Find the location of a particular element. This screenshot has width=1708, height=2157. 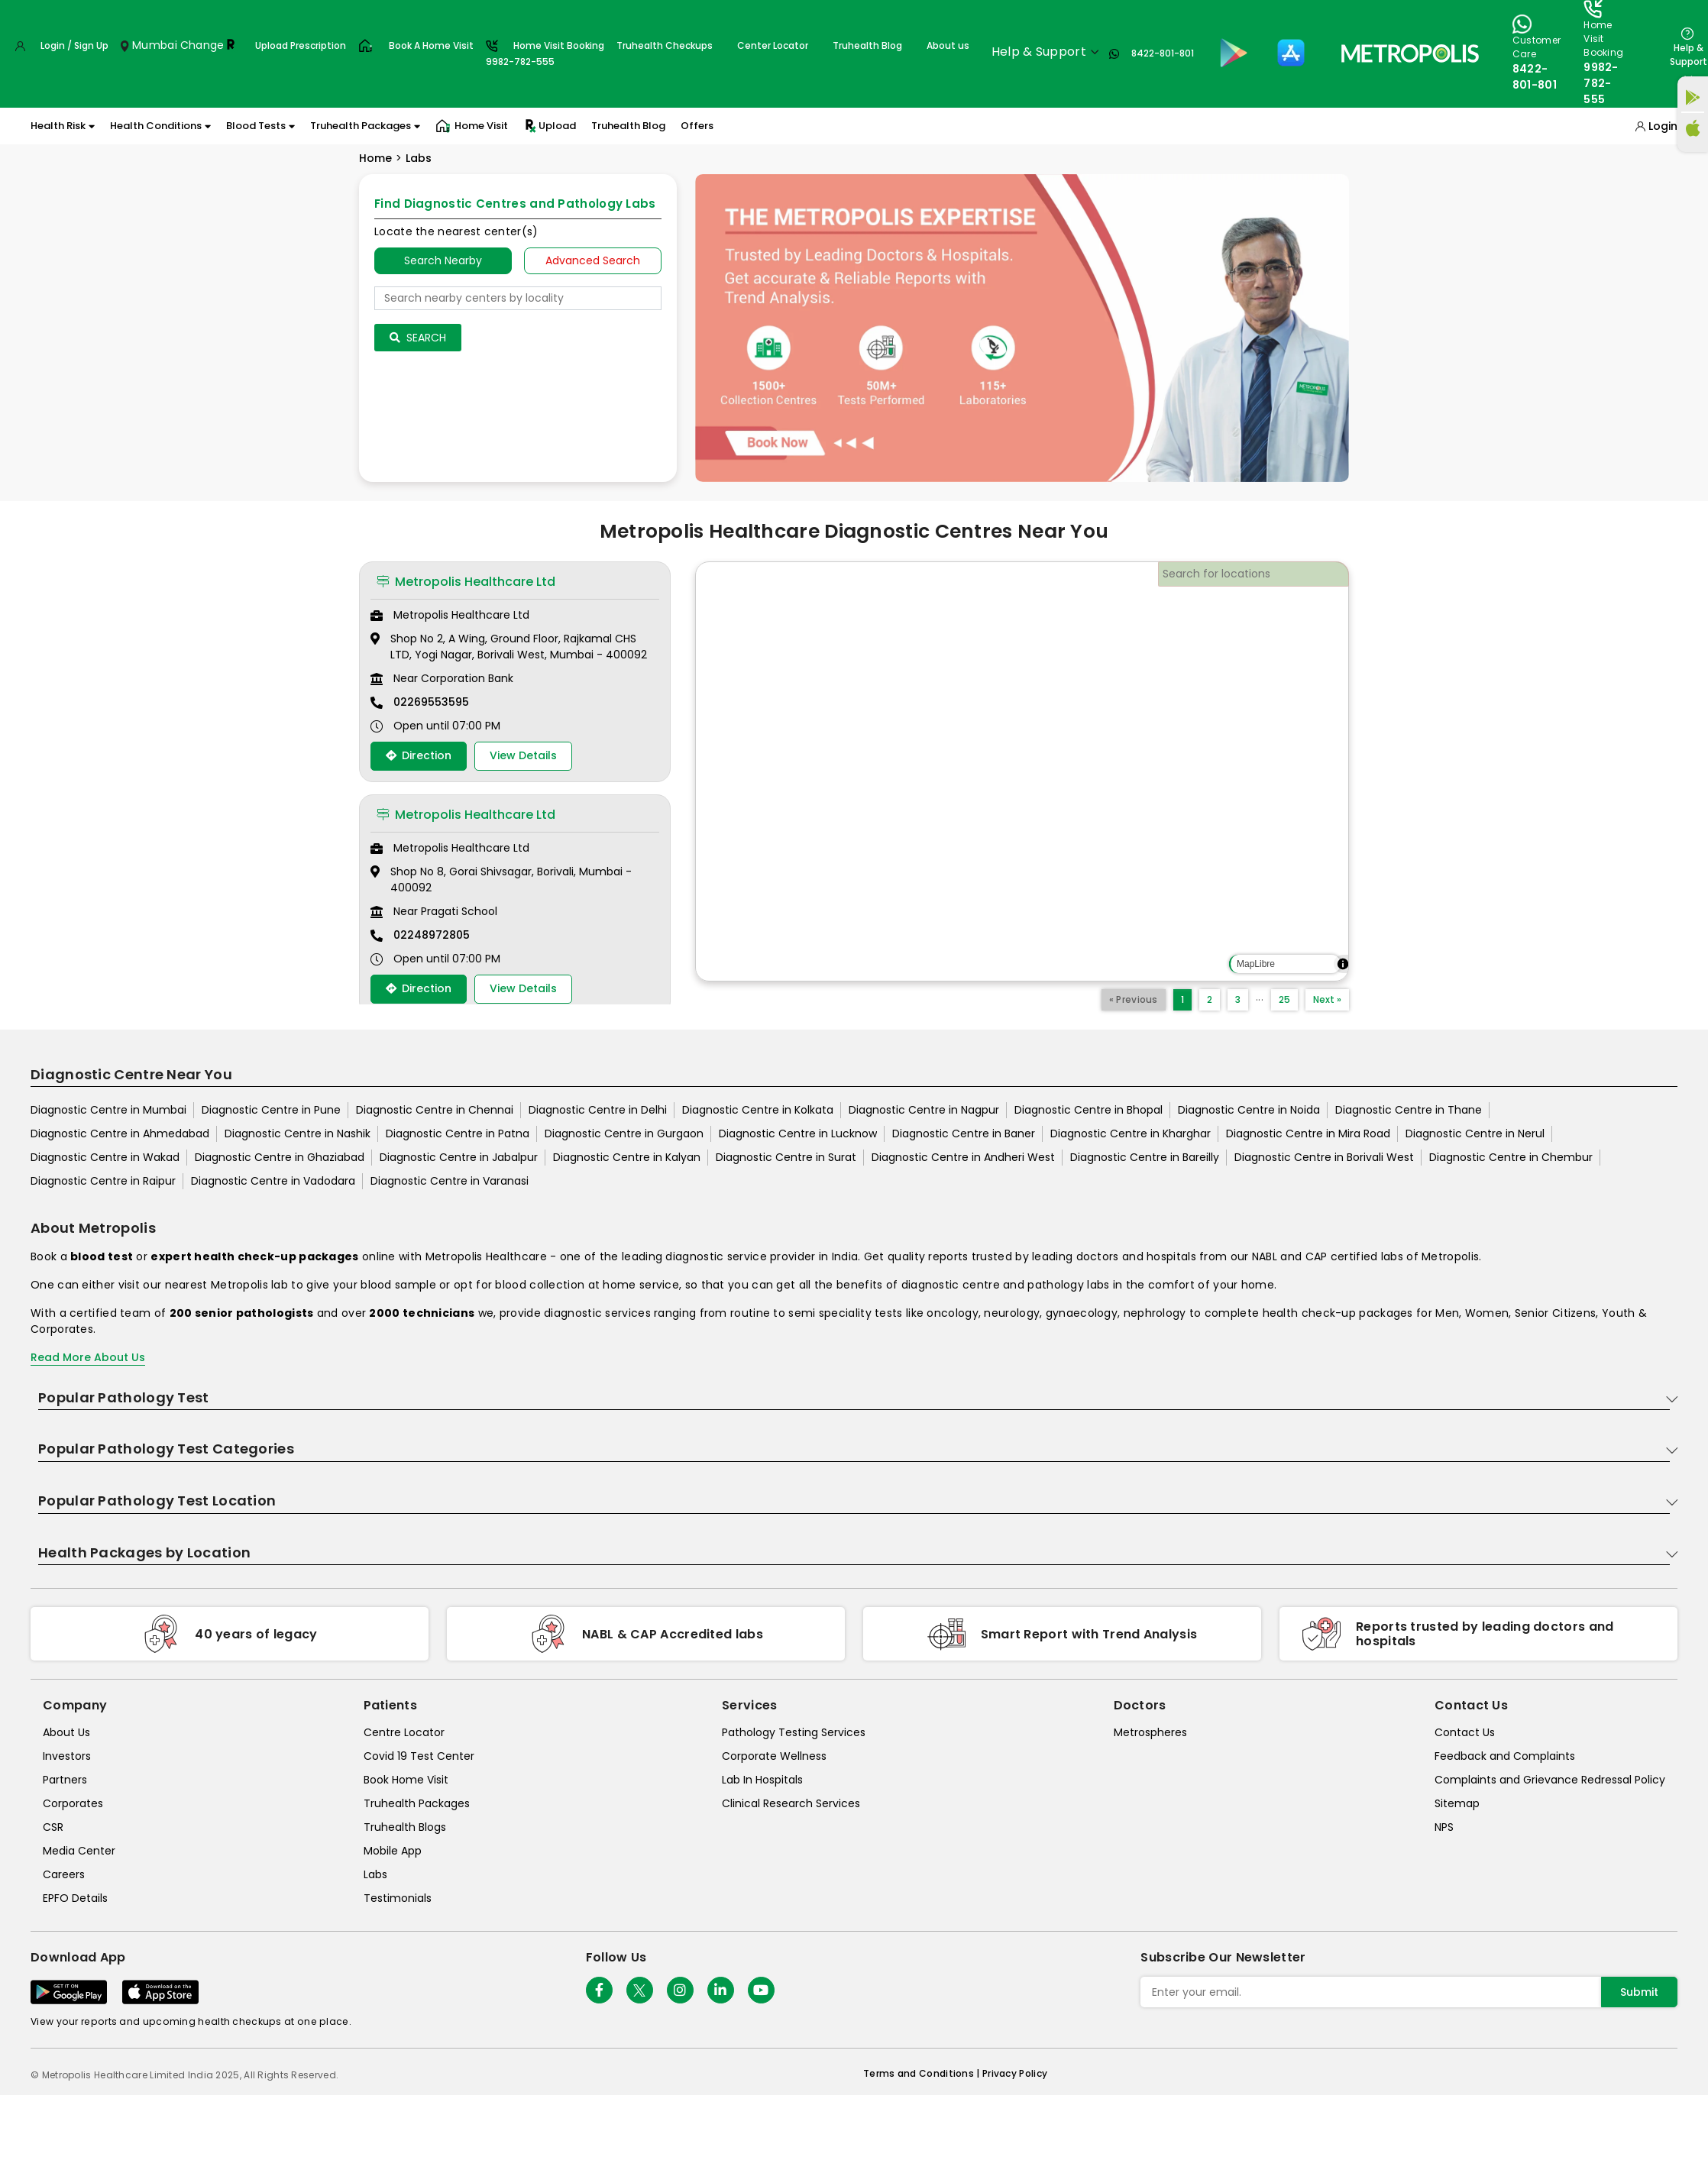

Investors [investors] is located at coordinates (67, 1756).